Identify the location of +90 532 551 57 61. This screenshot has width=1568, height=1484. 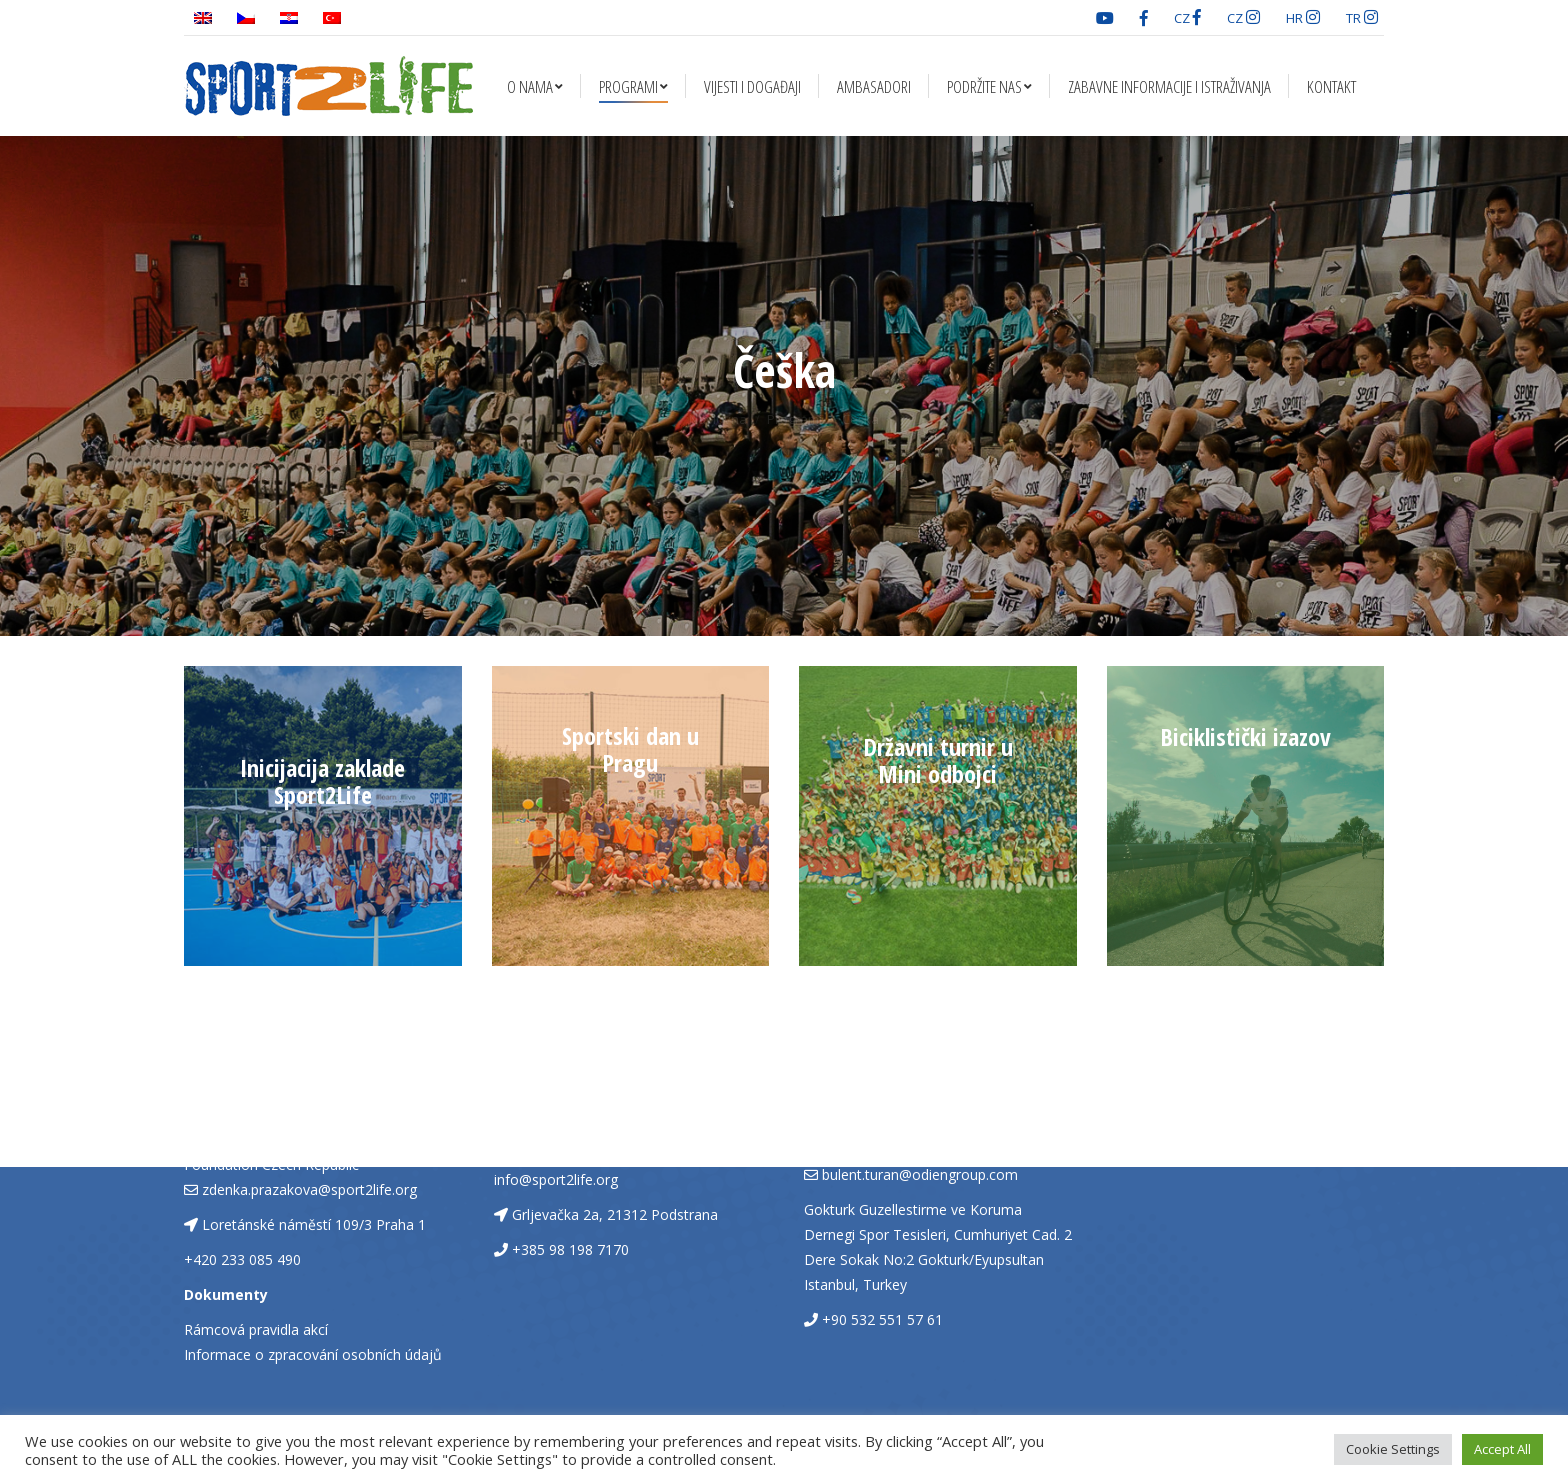
(882, 1319).